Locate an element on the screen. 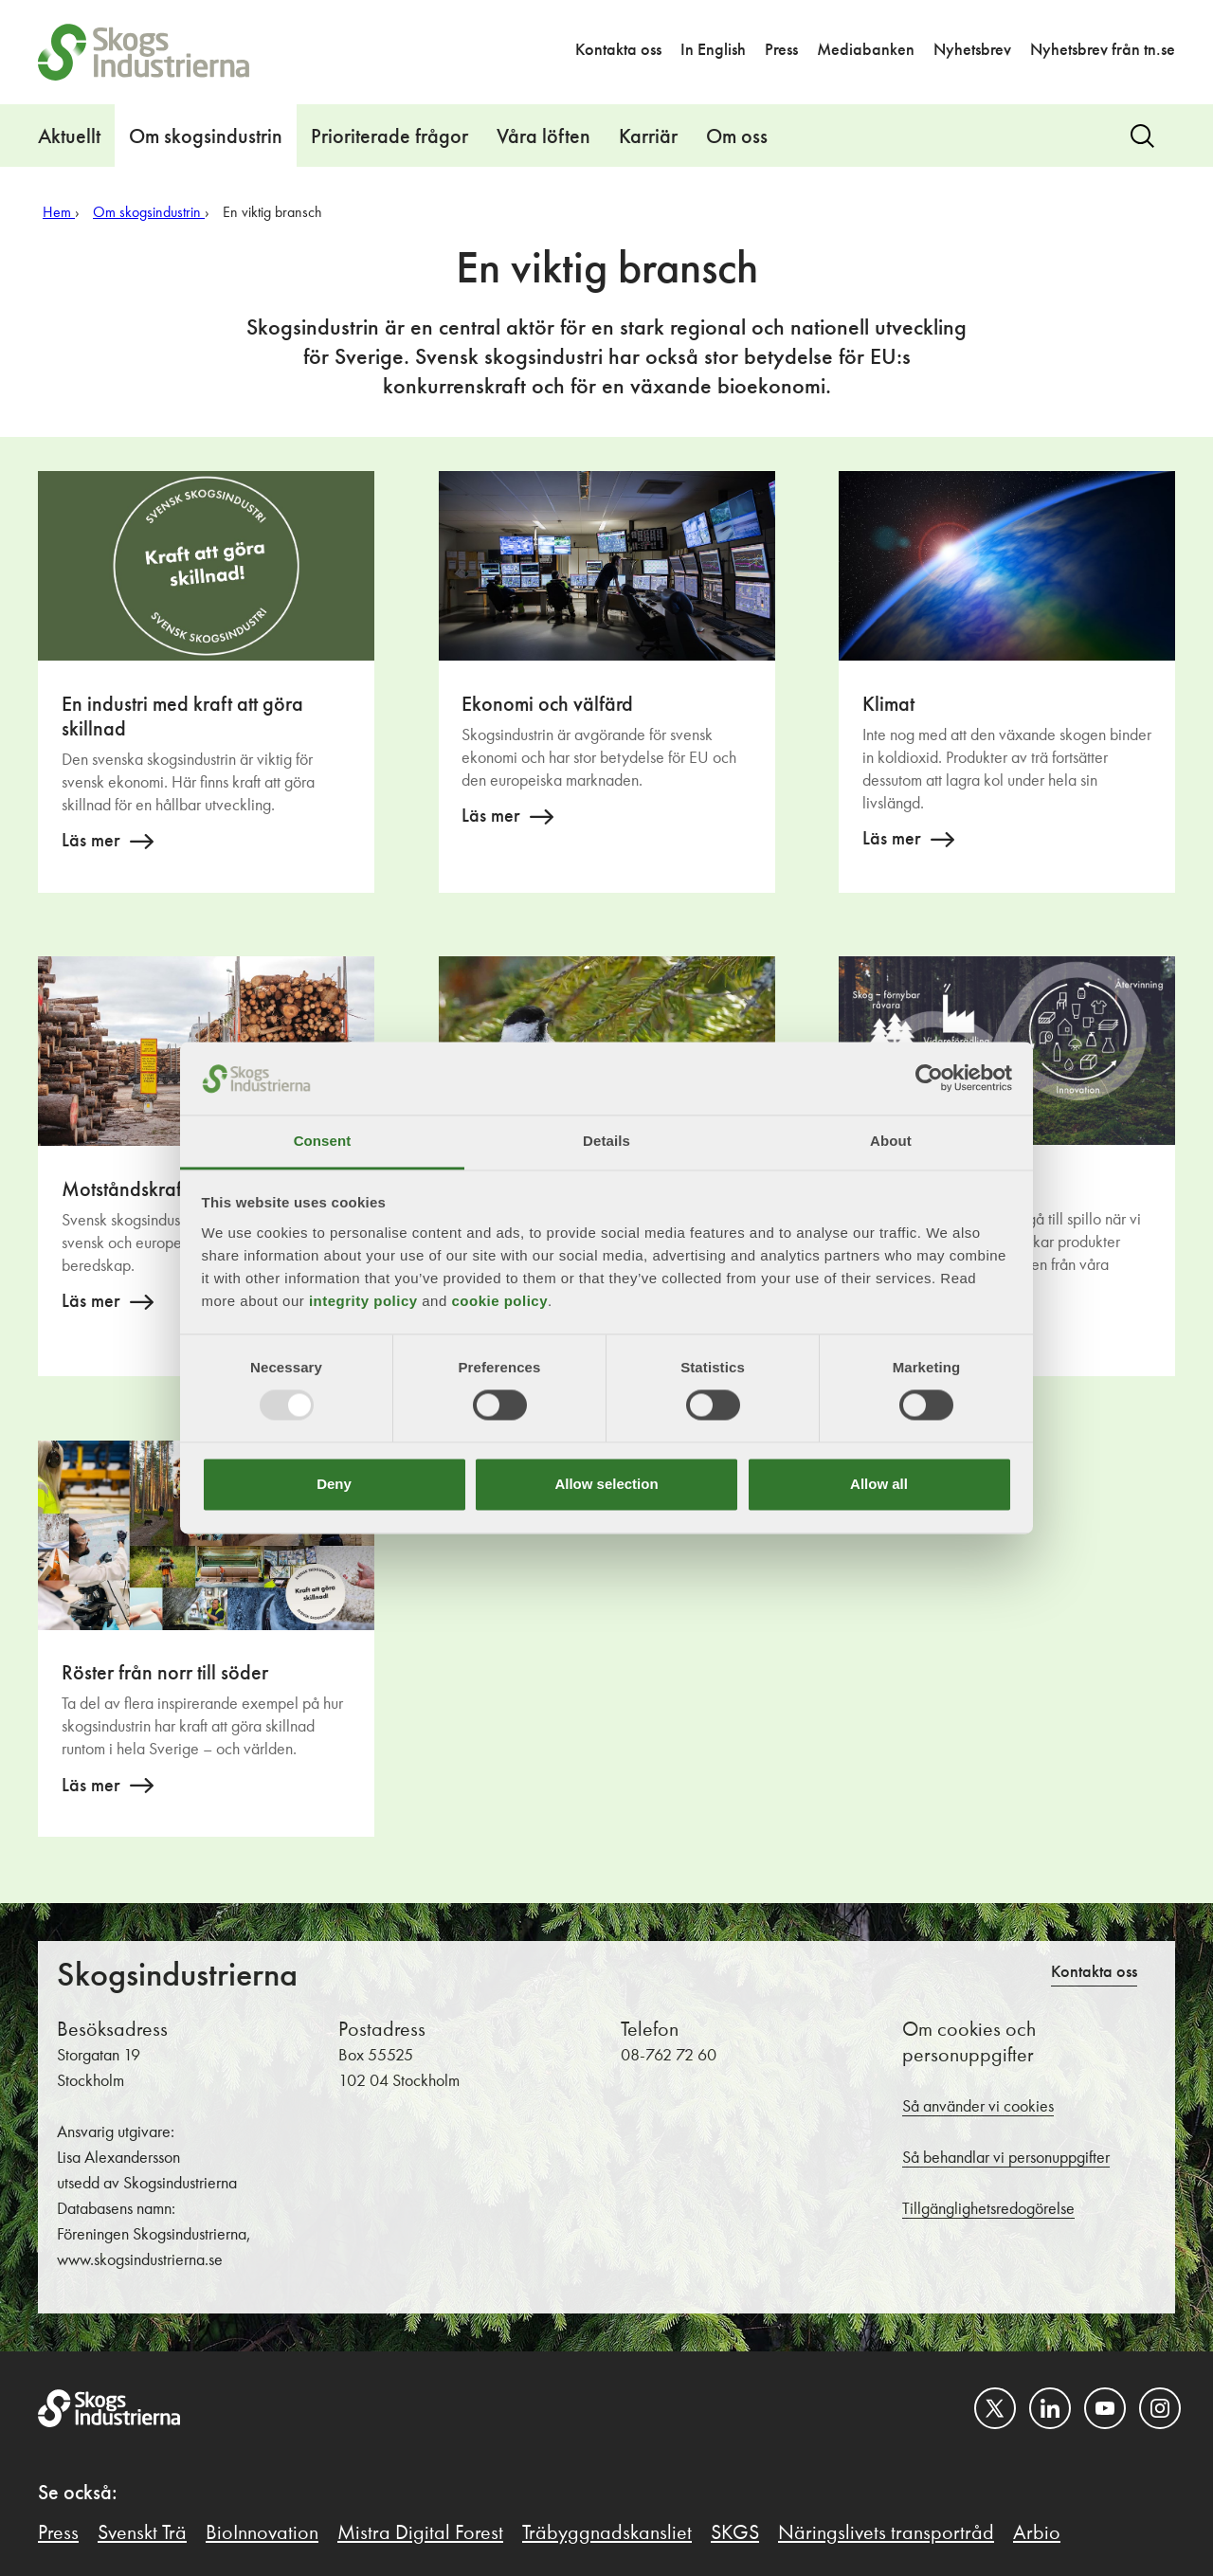 The image size is (1213, 2576). Nyhetsbrev från tn.se is located at coordinates (1102, 50).